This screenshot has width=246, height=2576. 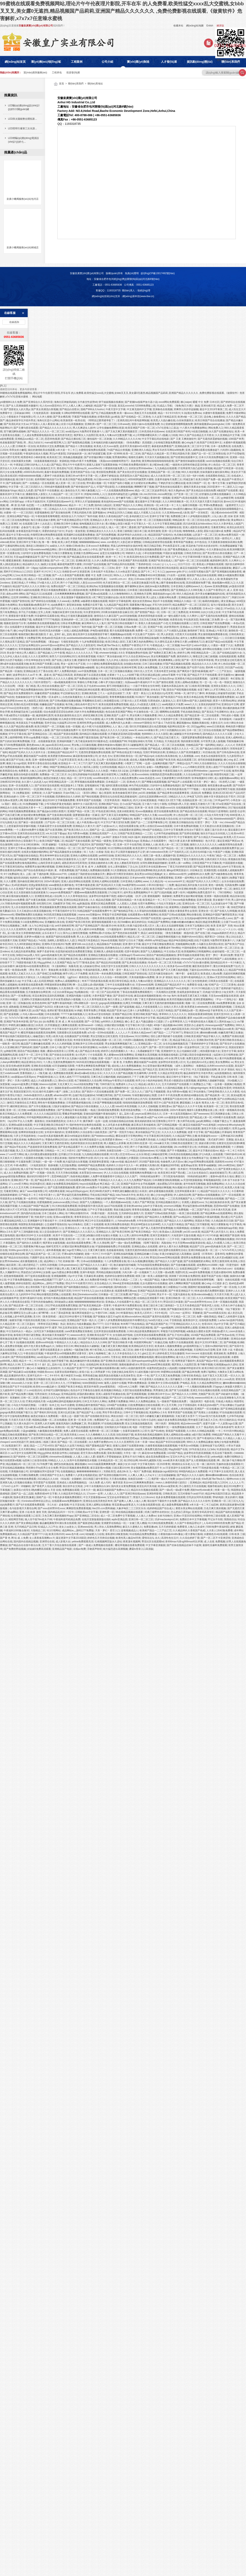 I want to click on αccountαnt中文, so click(x=176, y=881).